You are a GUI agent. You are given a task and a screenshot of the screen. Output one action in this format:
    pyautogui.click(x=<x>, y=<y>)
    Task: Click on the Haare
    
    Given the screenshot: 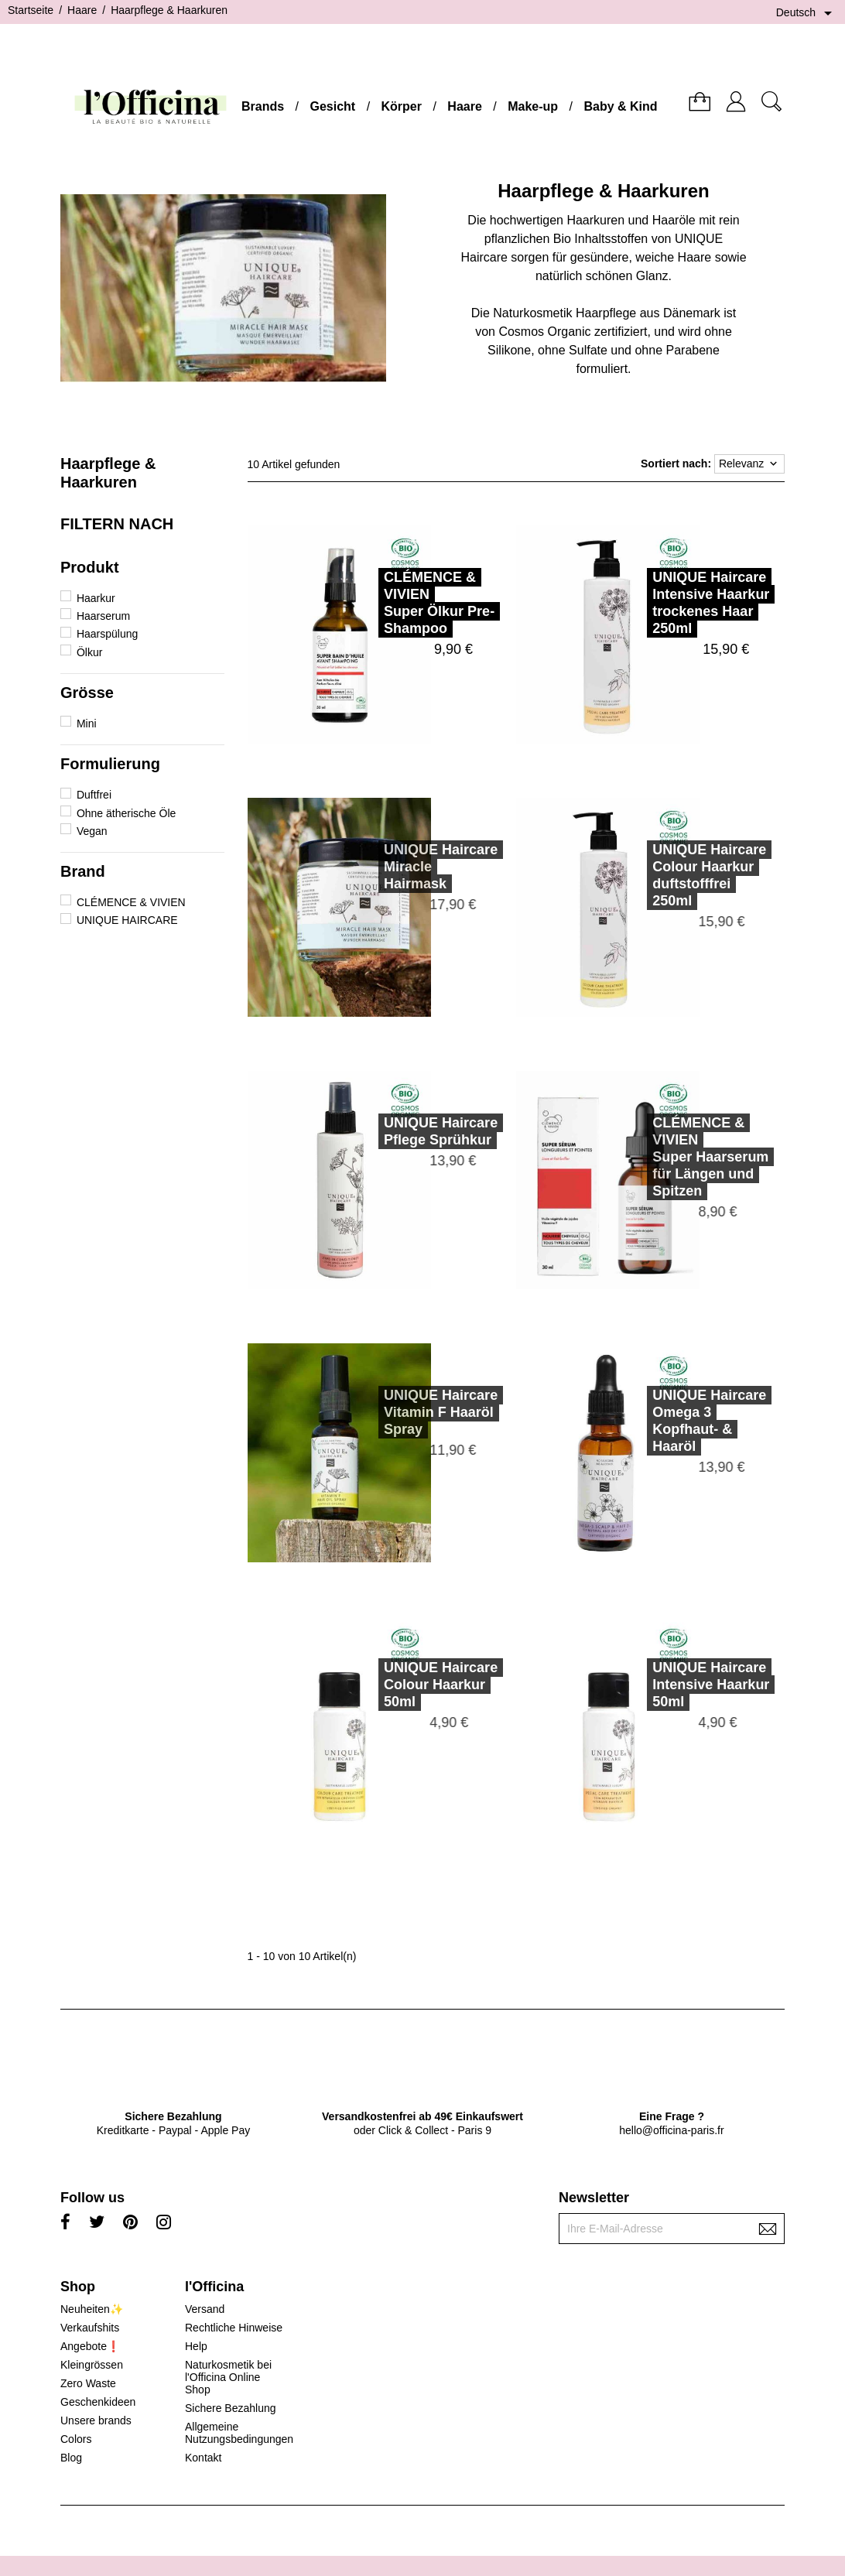 What is the action you would take?
    pyautogui.click(x=464, y=106)
    